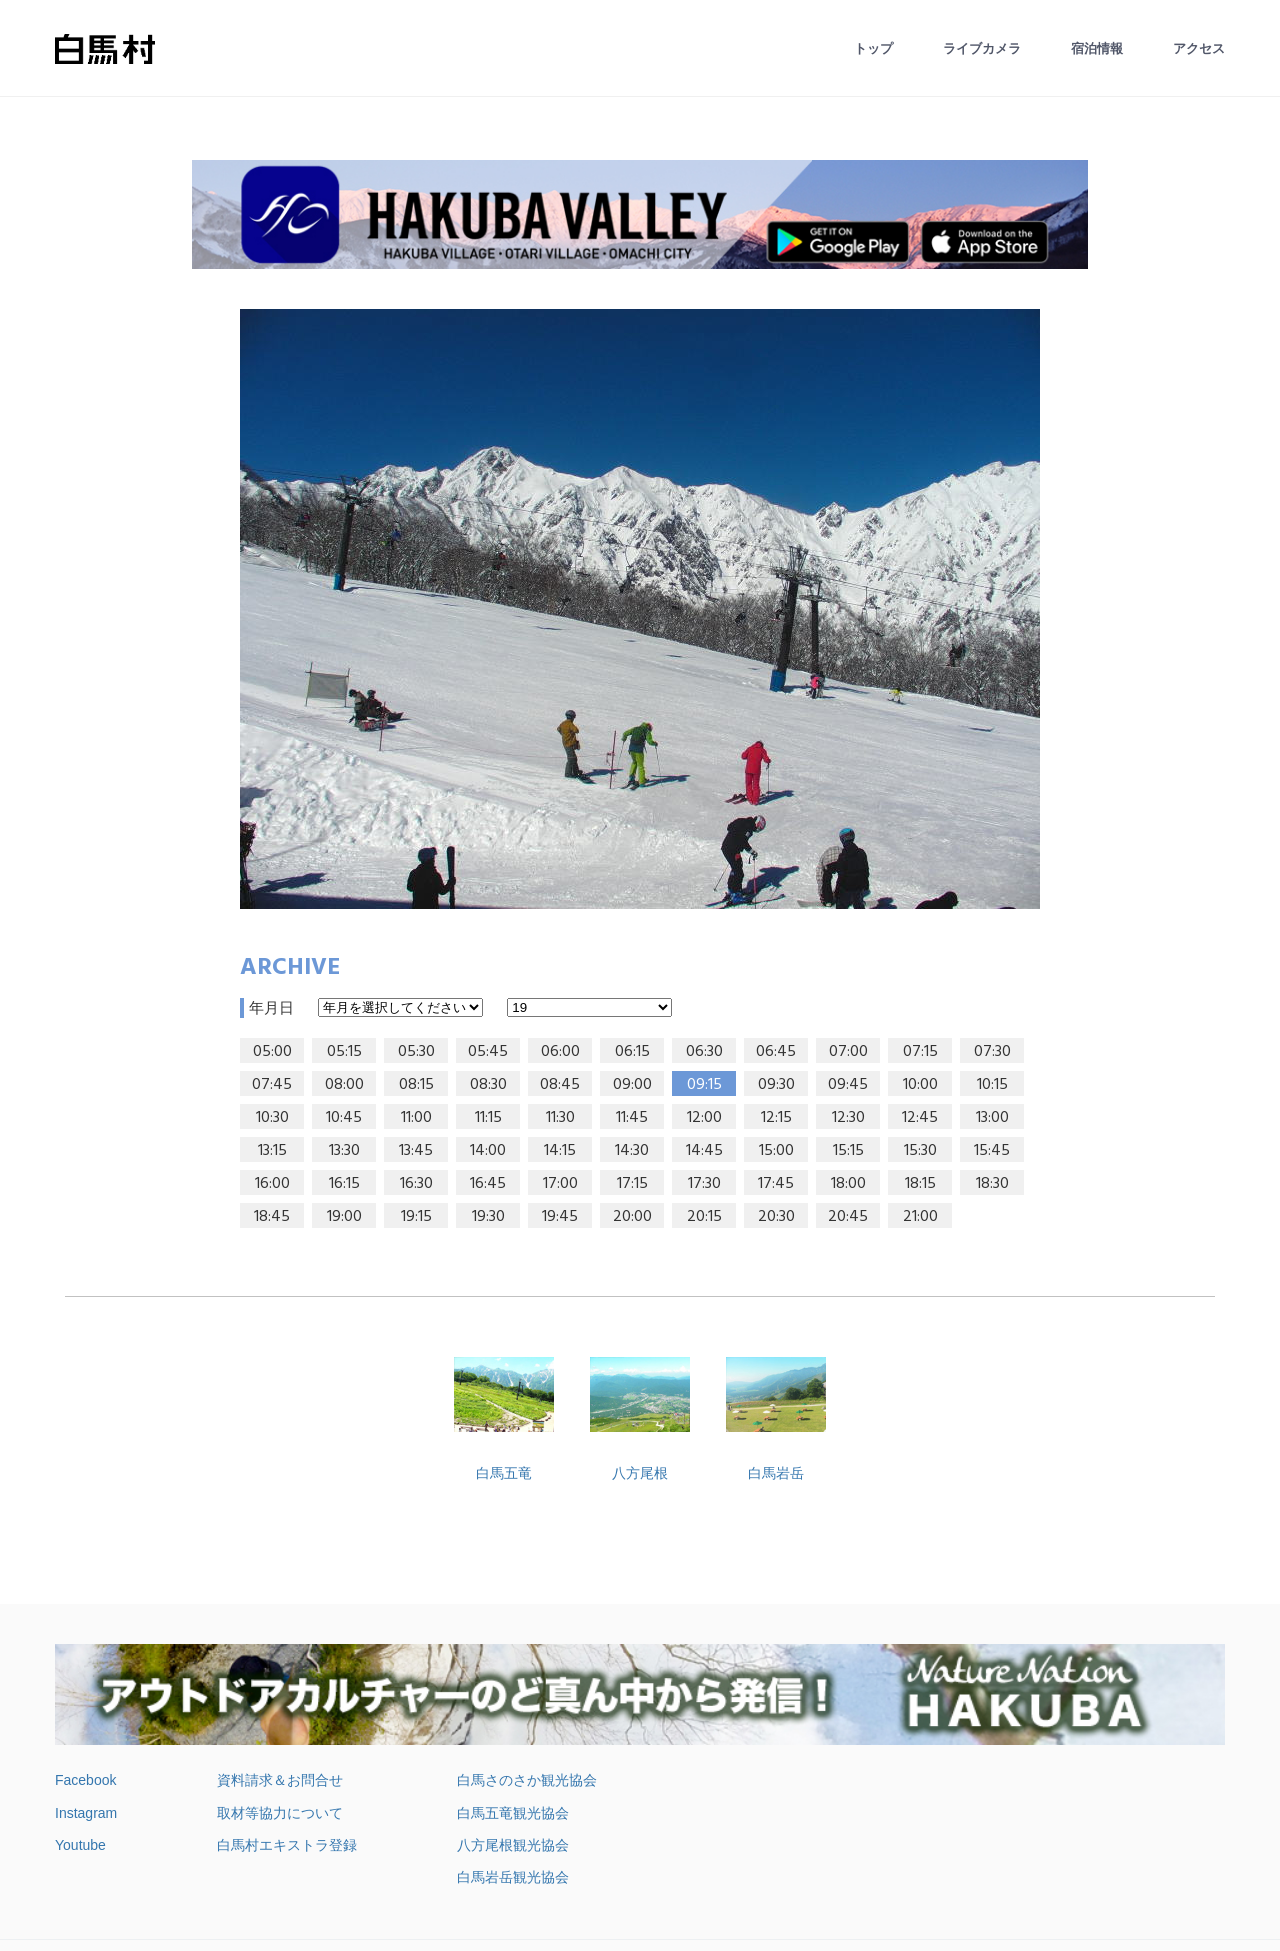 Image resolution: width=1280 pixels, height=1951 pixels. Describe the element at coordinates (632, 1085) in the screenshot. I see `09:00` at that location.